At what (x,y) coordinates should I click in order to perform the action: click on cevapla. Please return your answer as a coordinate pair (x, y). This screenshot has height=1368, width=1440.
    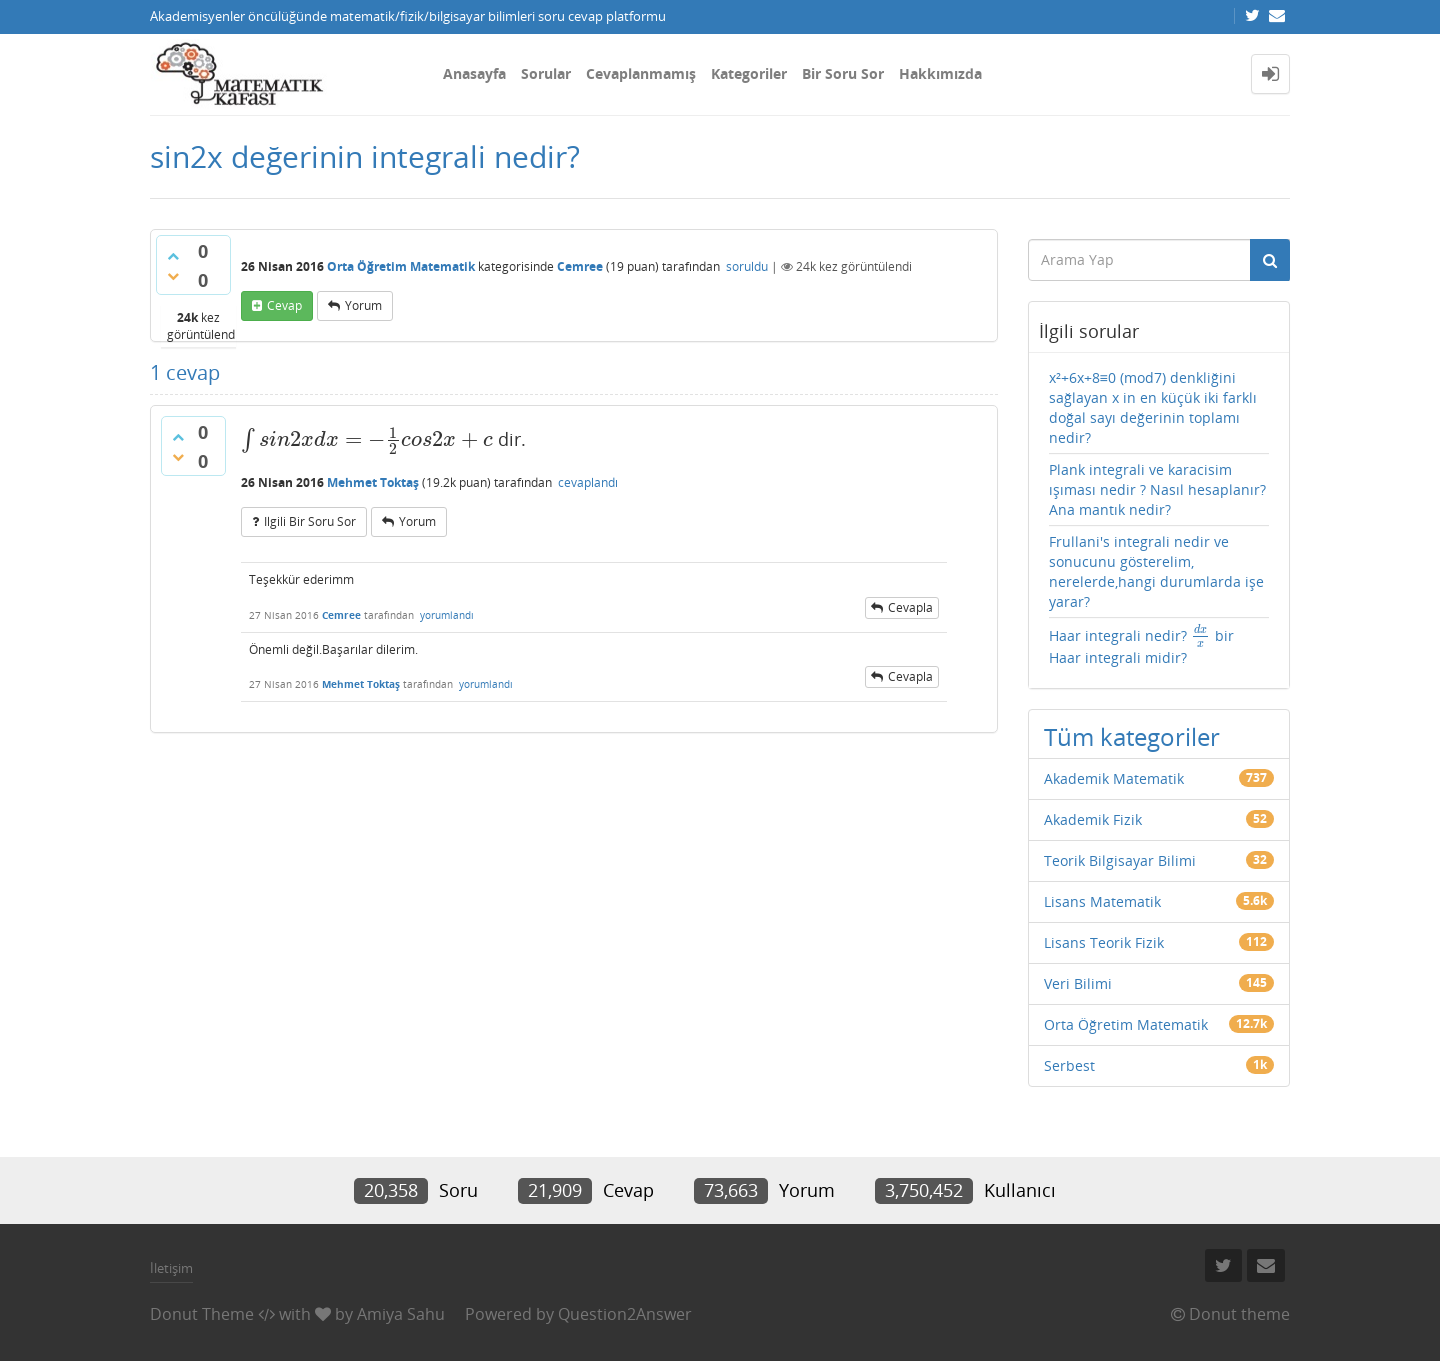
    Looking at the image, I should click on (910, 607).